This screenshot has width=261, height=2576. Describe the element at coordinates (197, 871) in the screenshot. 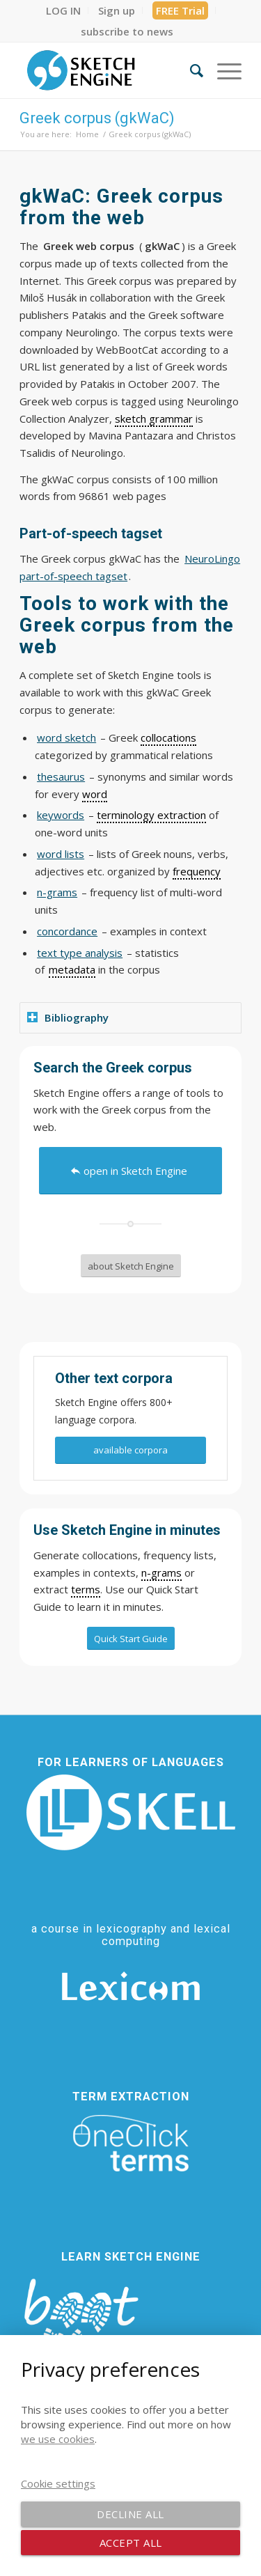

I see `frequency [link]` at that location.